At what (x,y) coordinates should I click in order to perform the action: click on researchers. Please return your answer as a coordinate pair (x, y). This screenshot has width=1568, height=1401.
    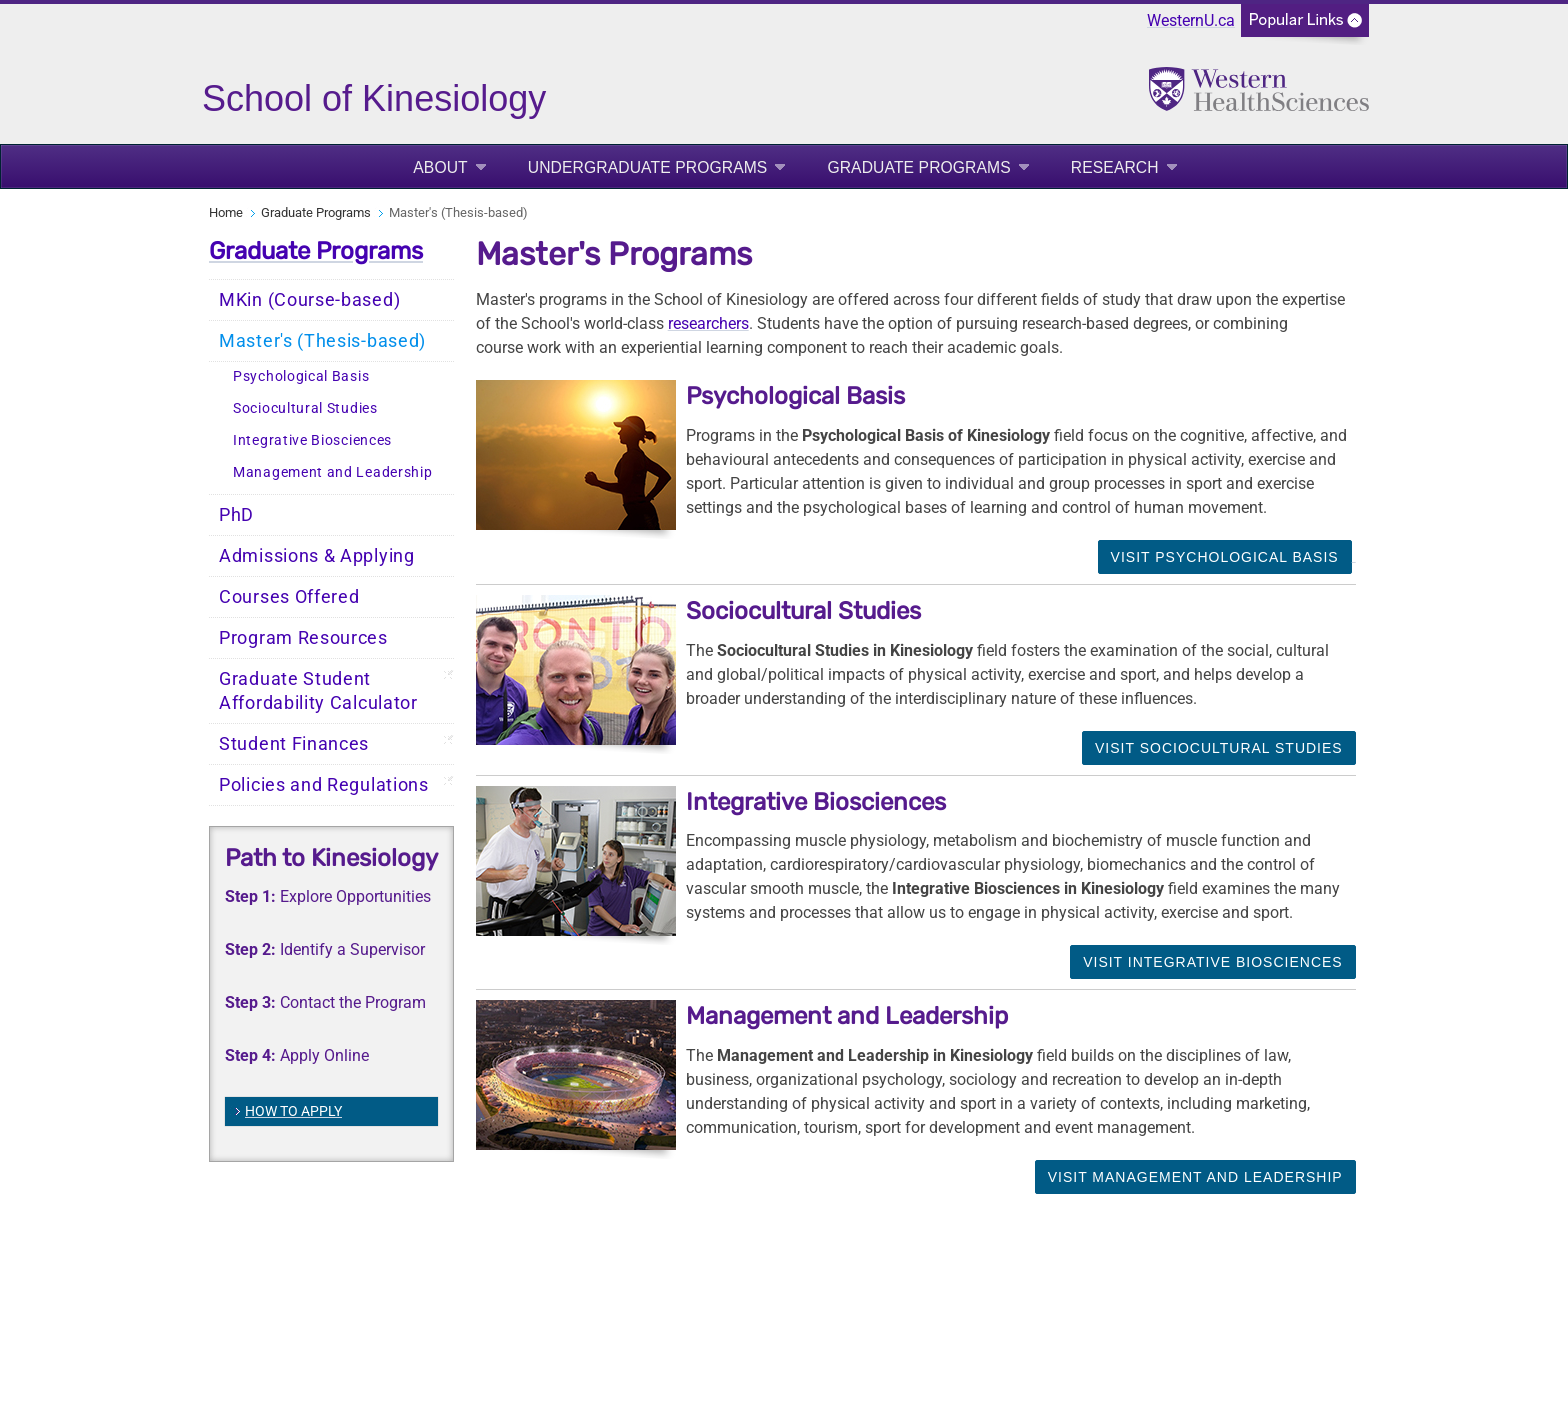
    Looking at the image, I should click on (708, 323).